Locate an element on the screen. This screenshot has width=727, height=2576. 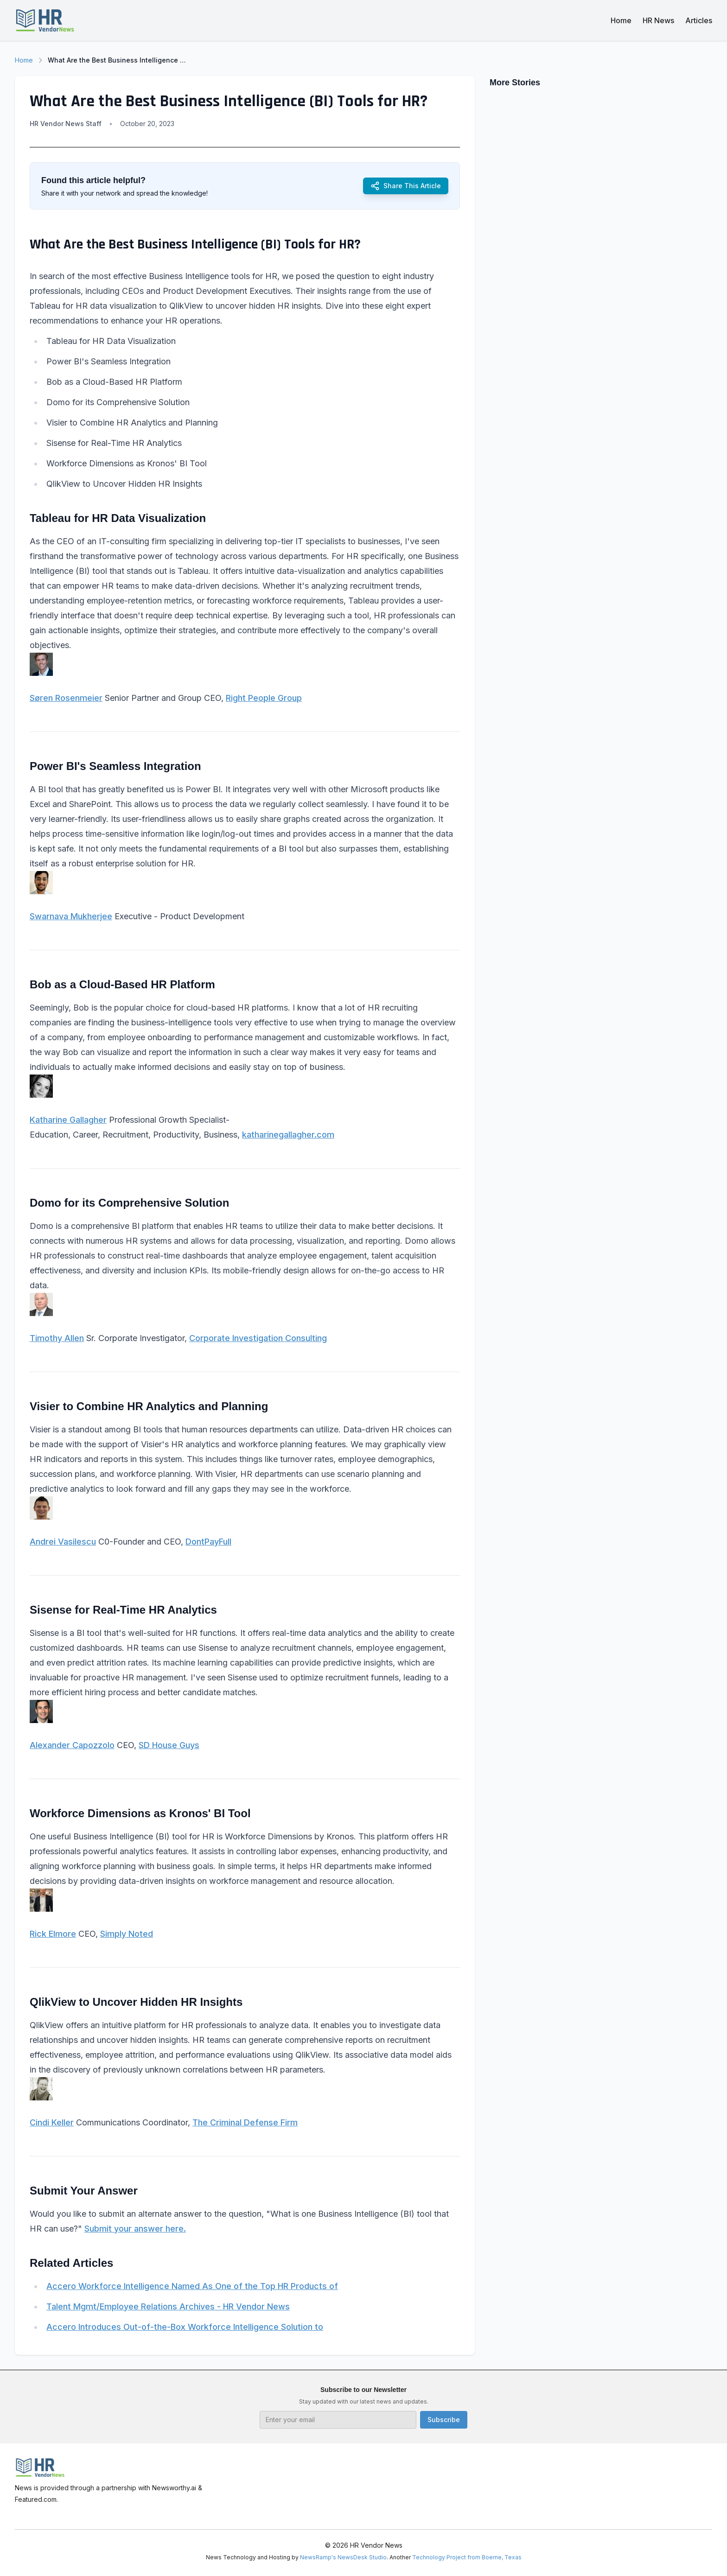
DontPayFull is located at coordinates (208, 1541).